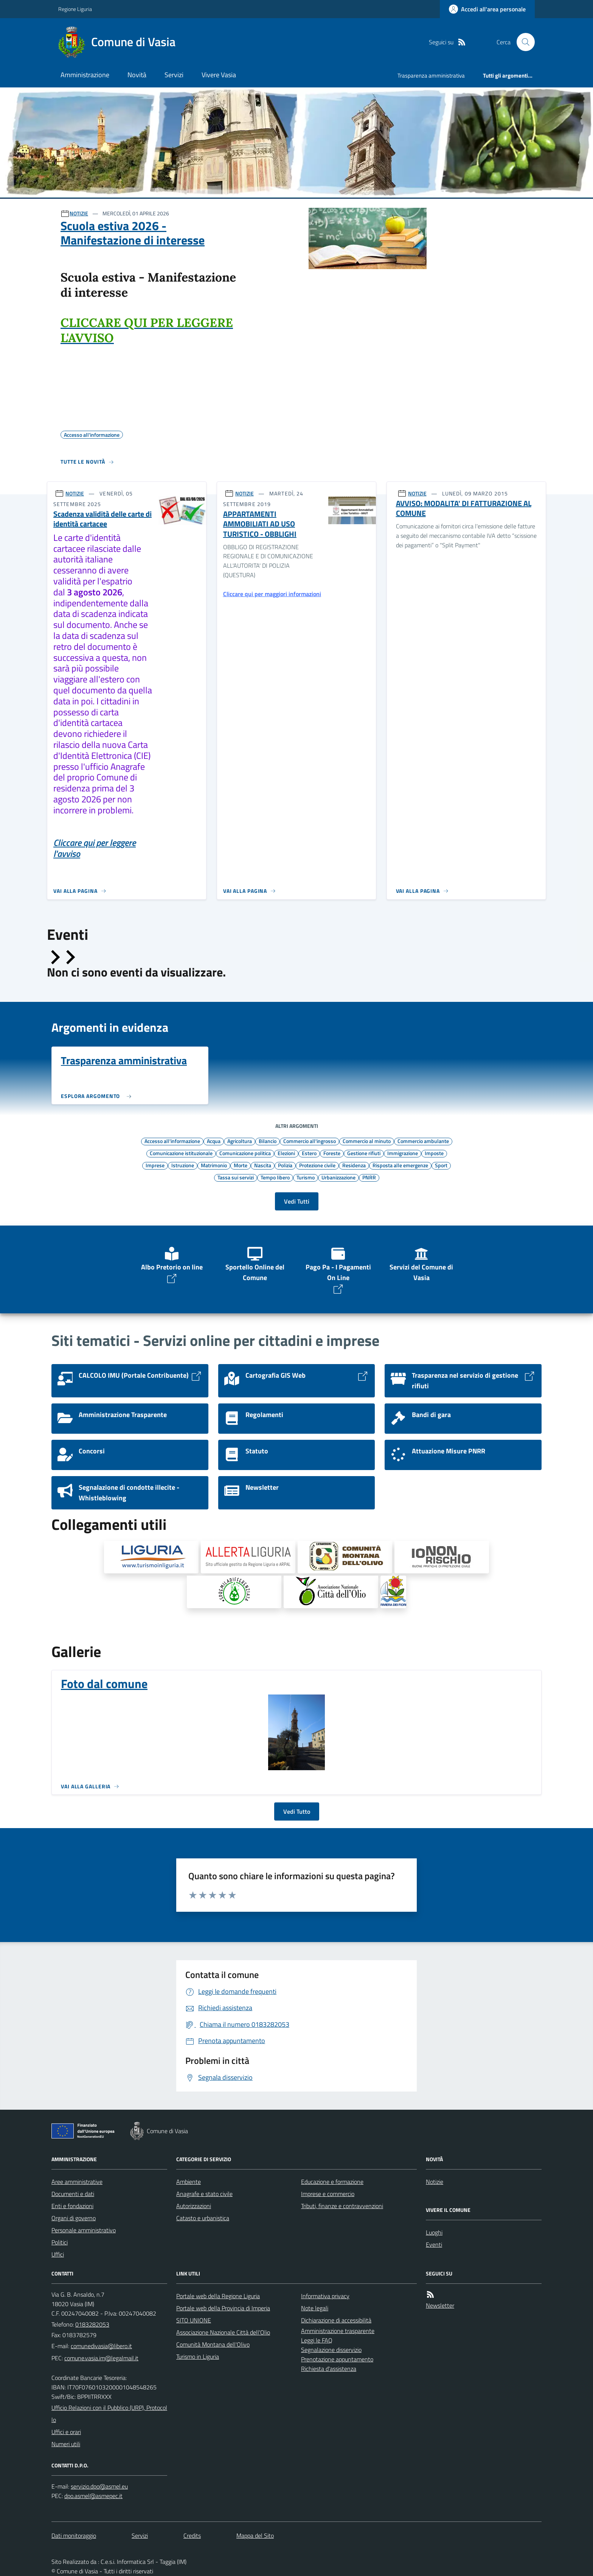  I want to click on Portale web della Regione Liguria, so click(218, 2295).